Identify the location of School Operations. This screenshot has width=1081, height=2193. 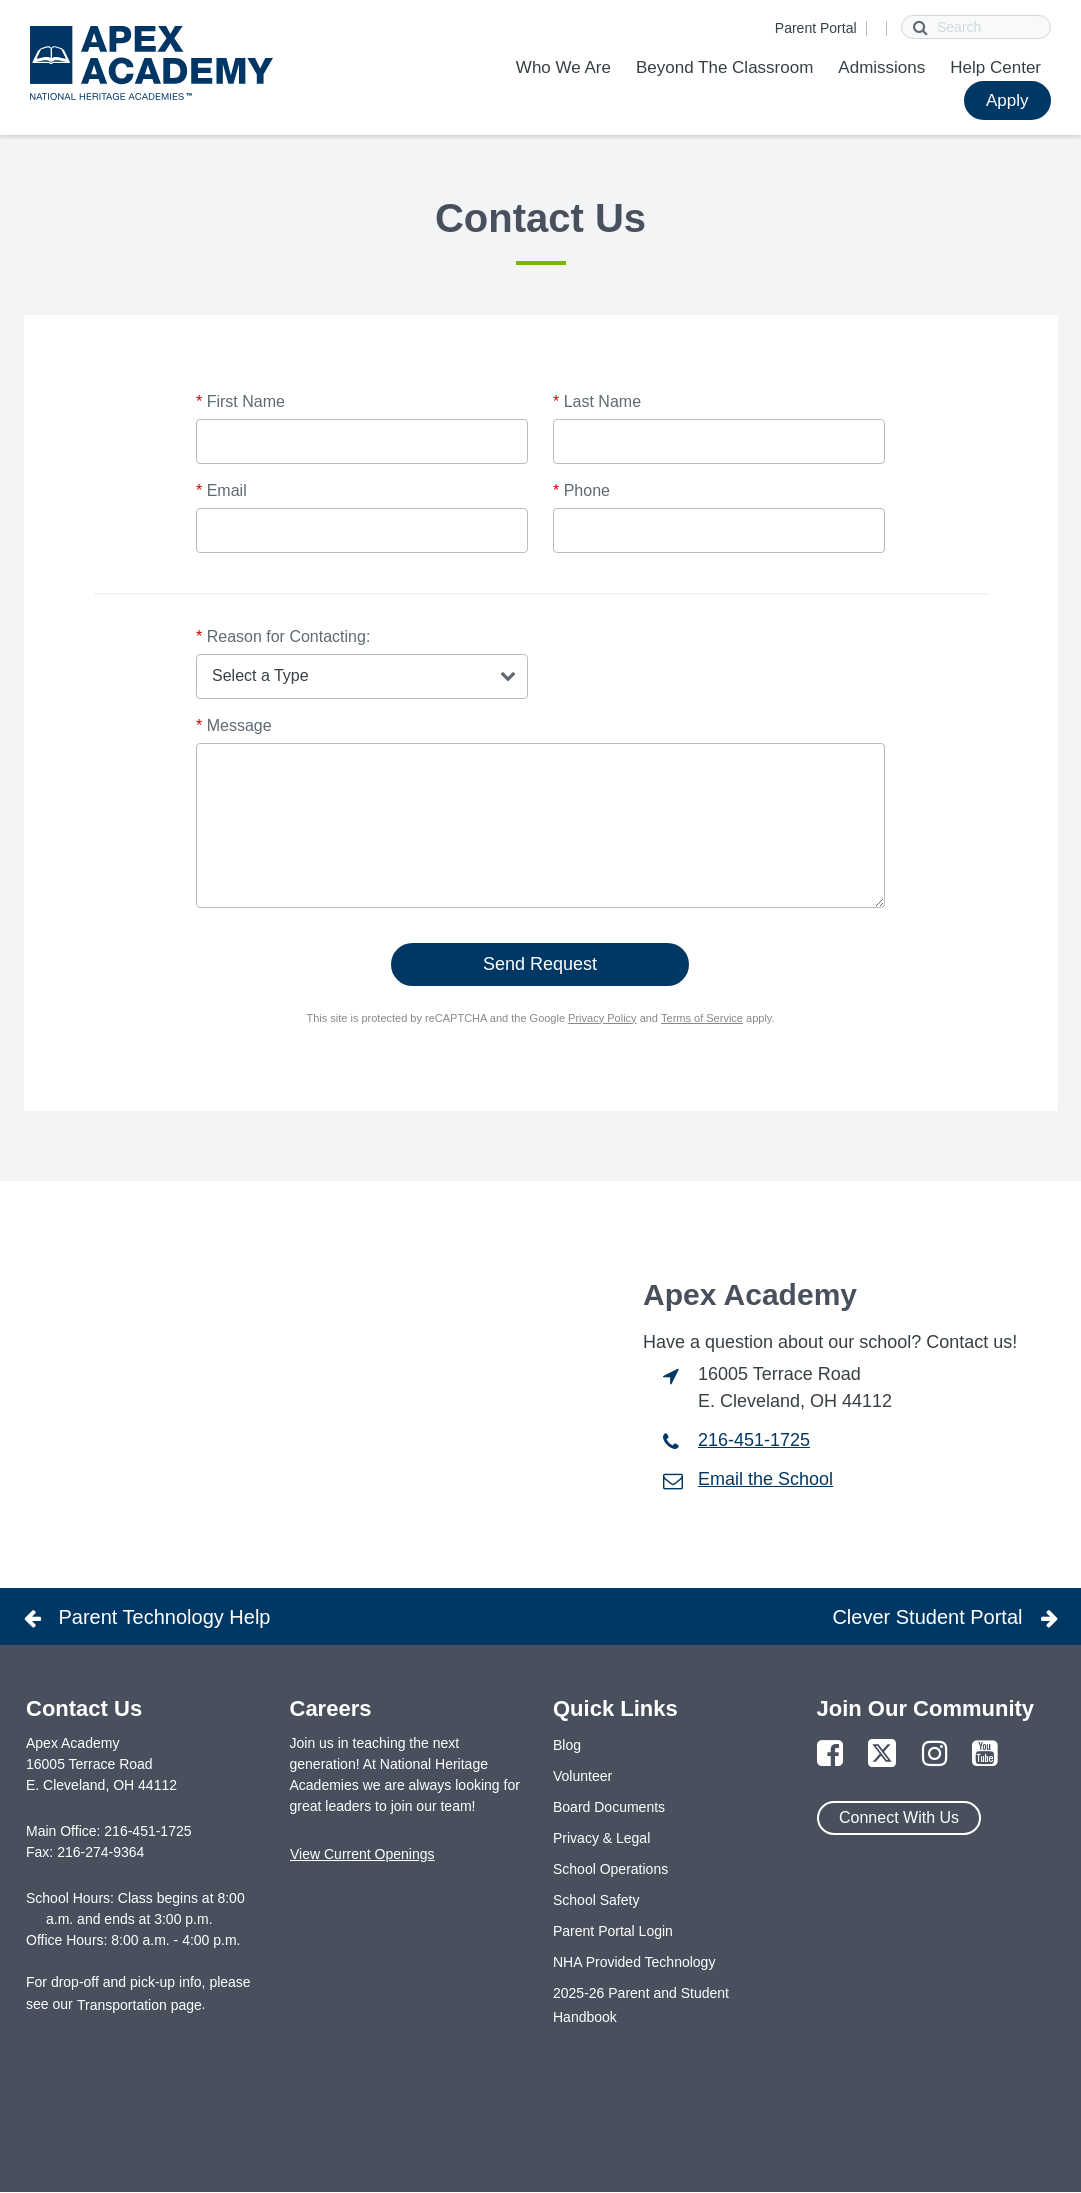
(610, 1869).